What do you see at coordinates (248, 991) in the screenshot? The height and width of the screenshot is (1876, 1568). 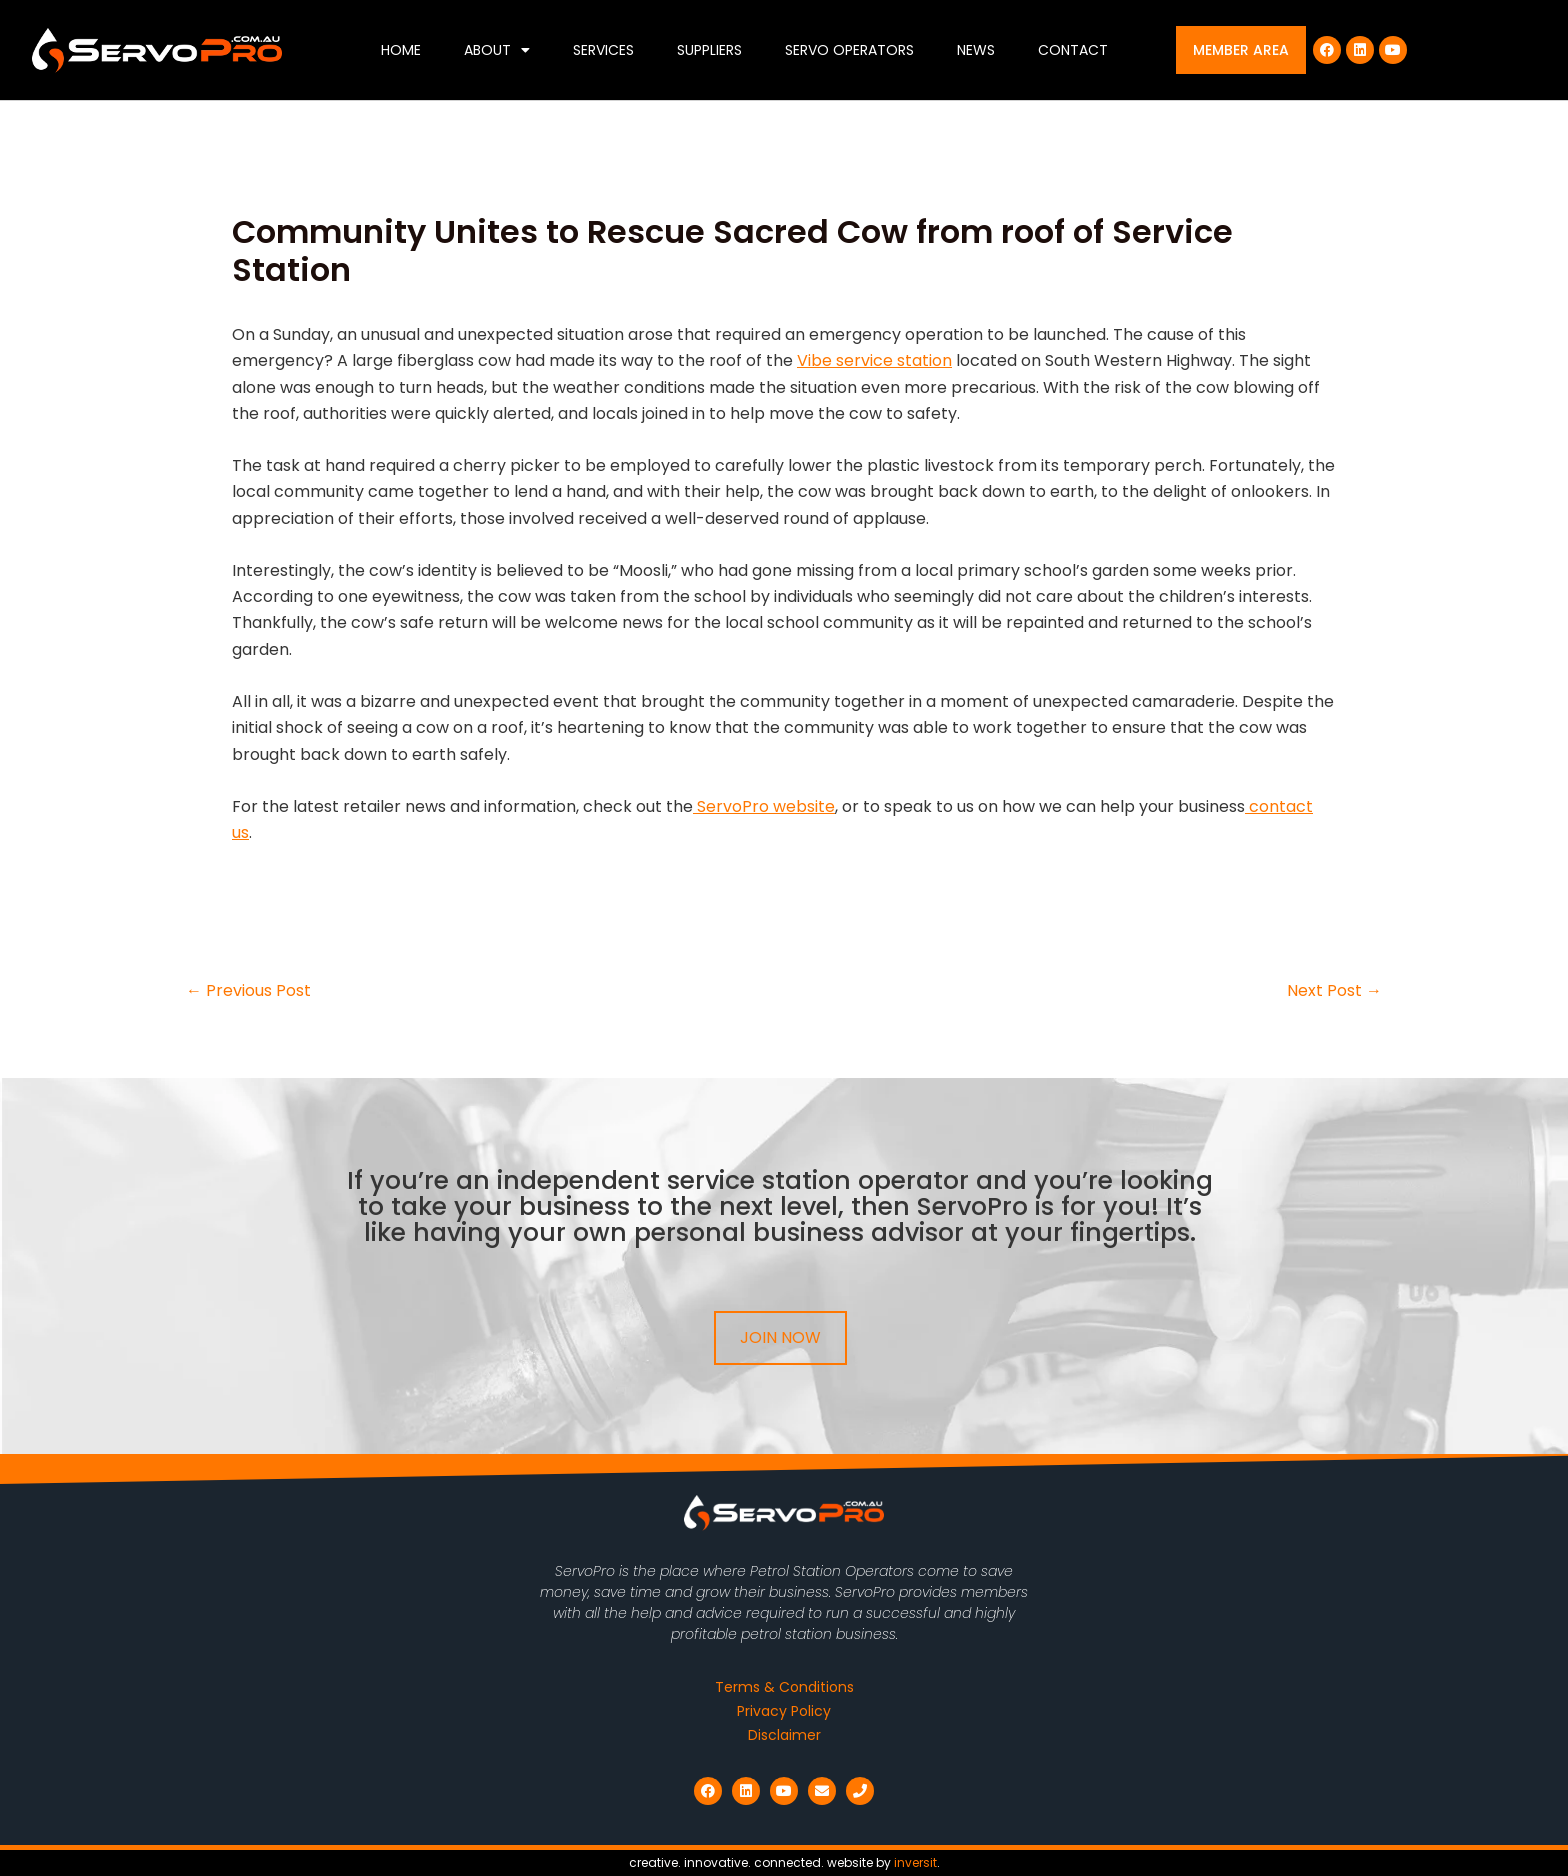 I see `Previous Post` at bounding box center [248, 991].